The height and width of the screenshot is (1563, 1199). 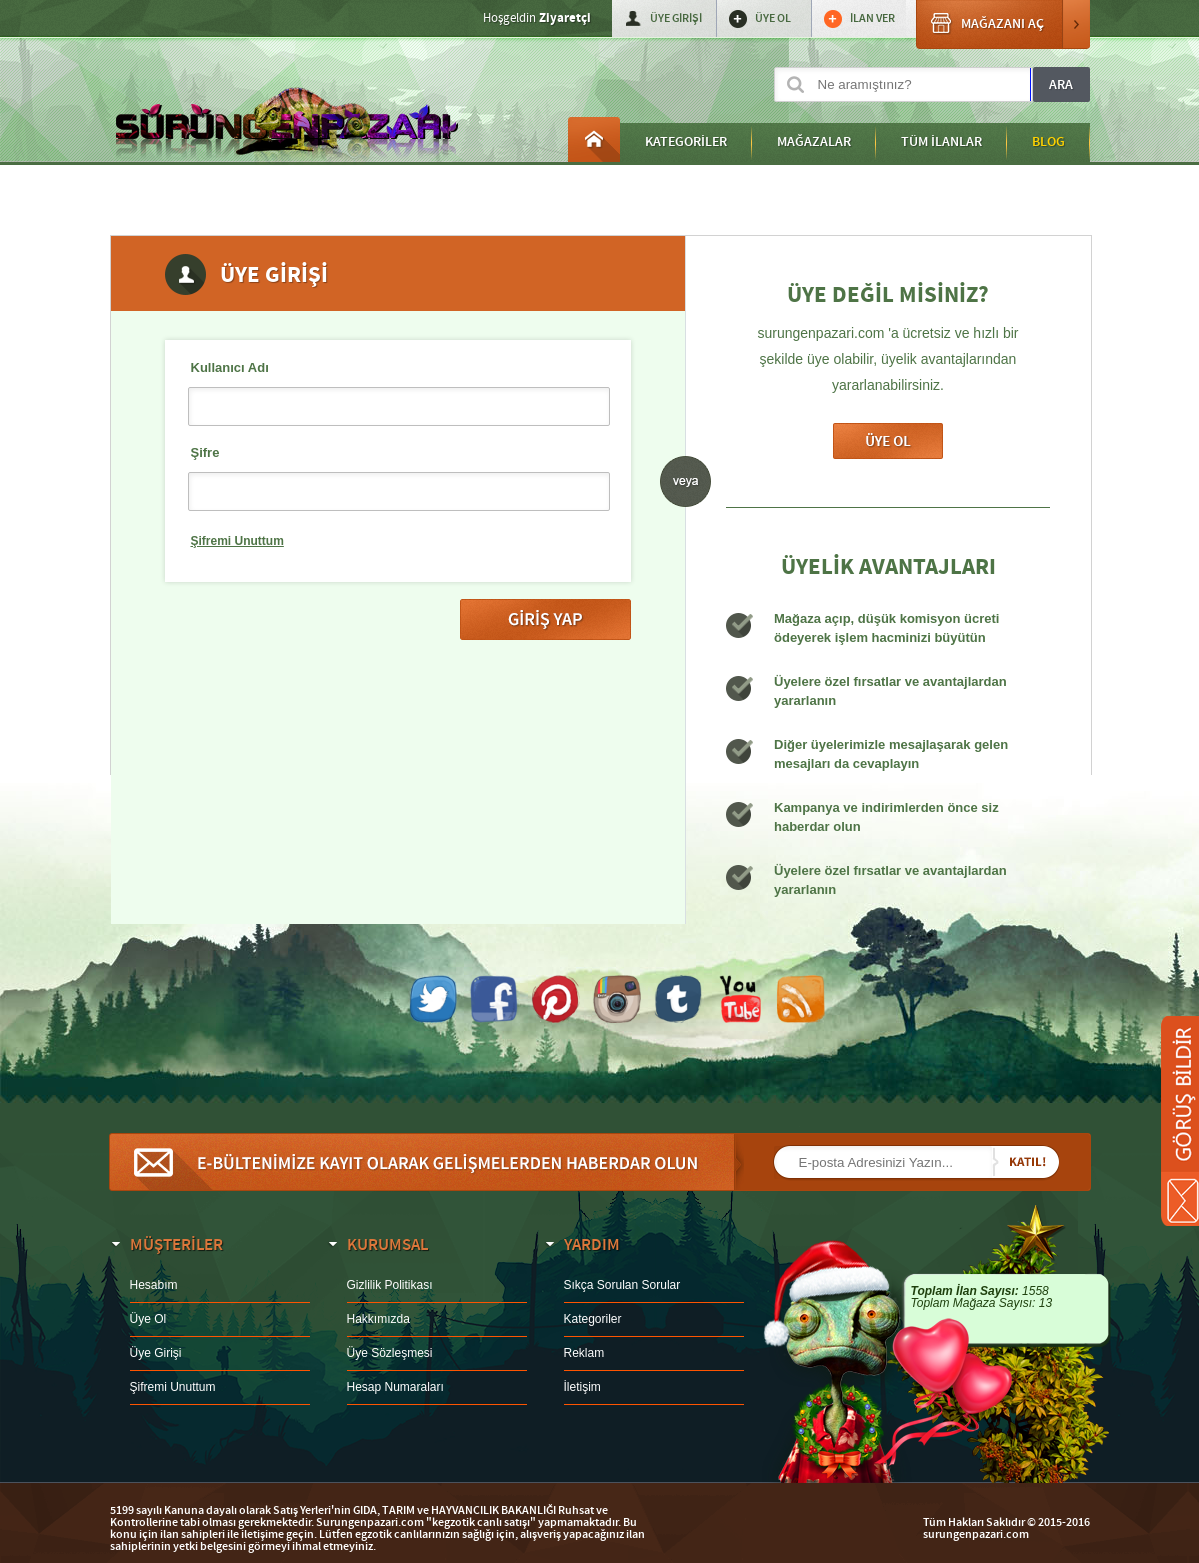 What do you see at coordinates (593, 1319) in the screenshot?
I see `Kategoriler` at bounding box center [593, 1319].